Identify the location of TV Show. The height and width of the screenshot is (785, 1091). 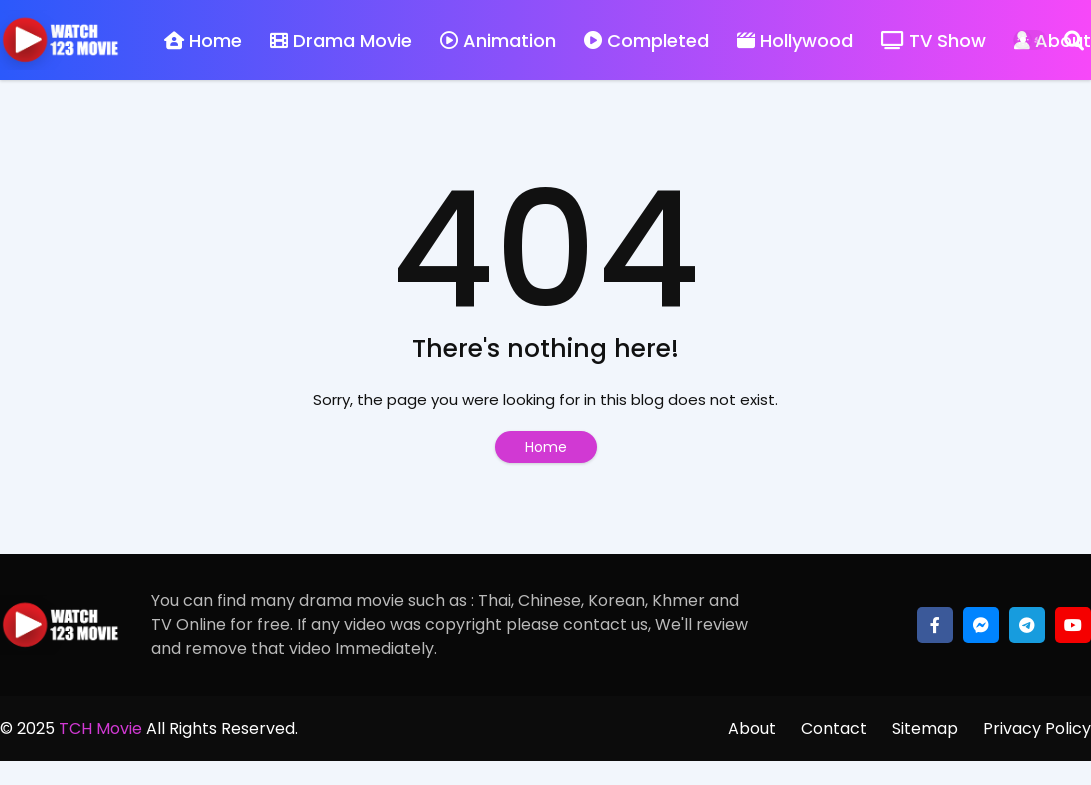
(933, 40).